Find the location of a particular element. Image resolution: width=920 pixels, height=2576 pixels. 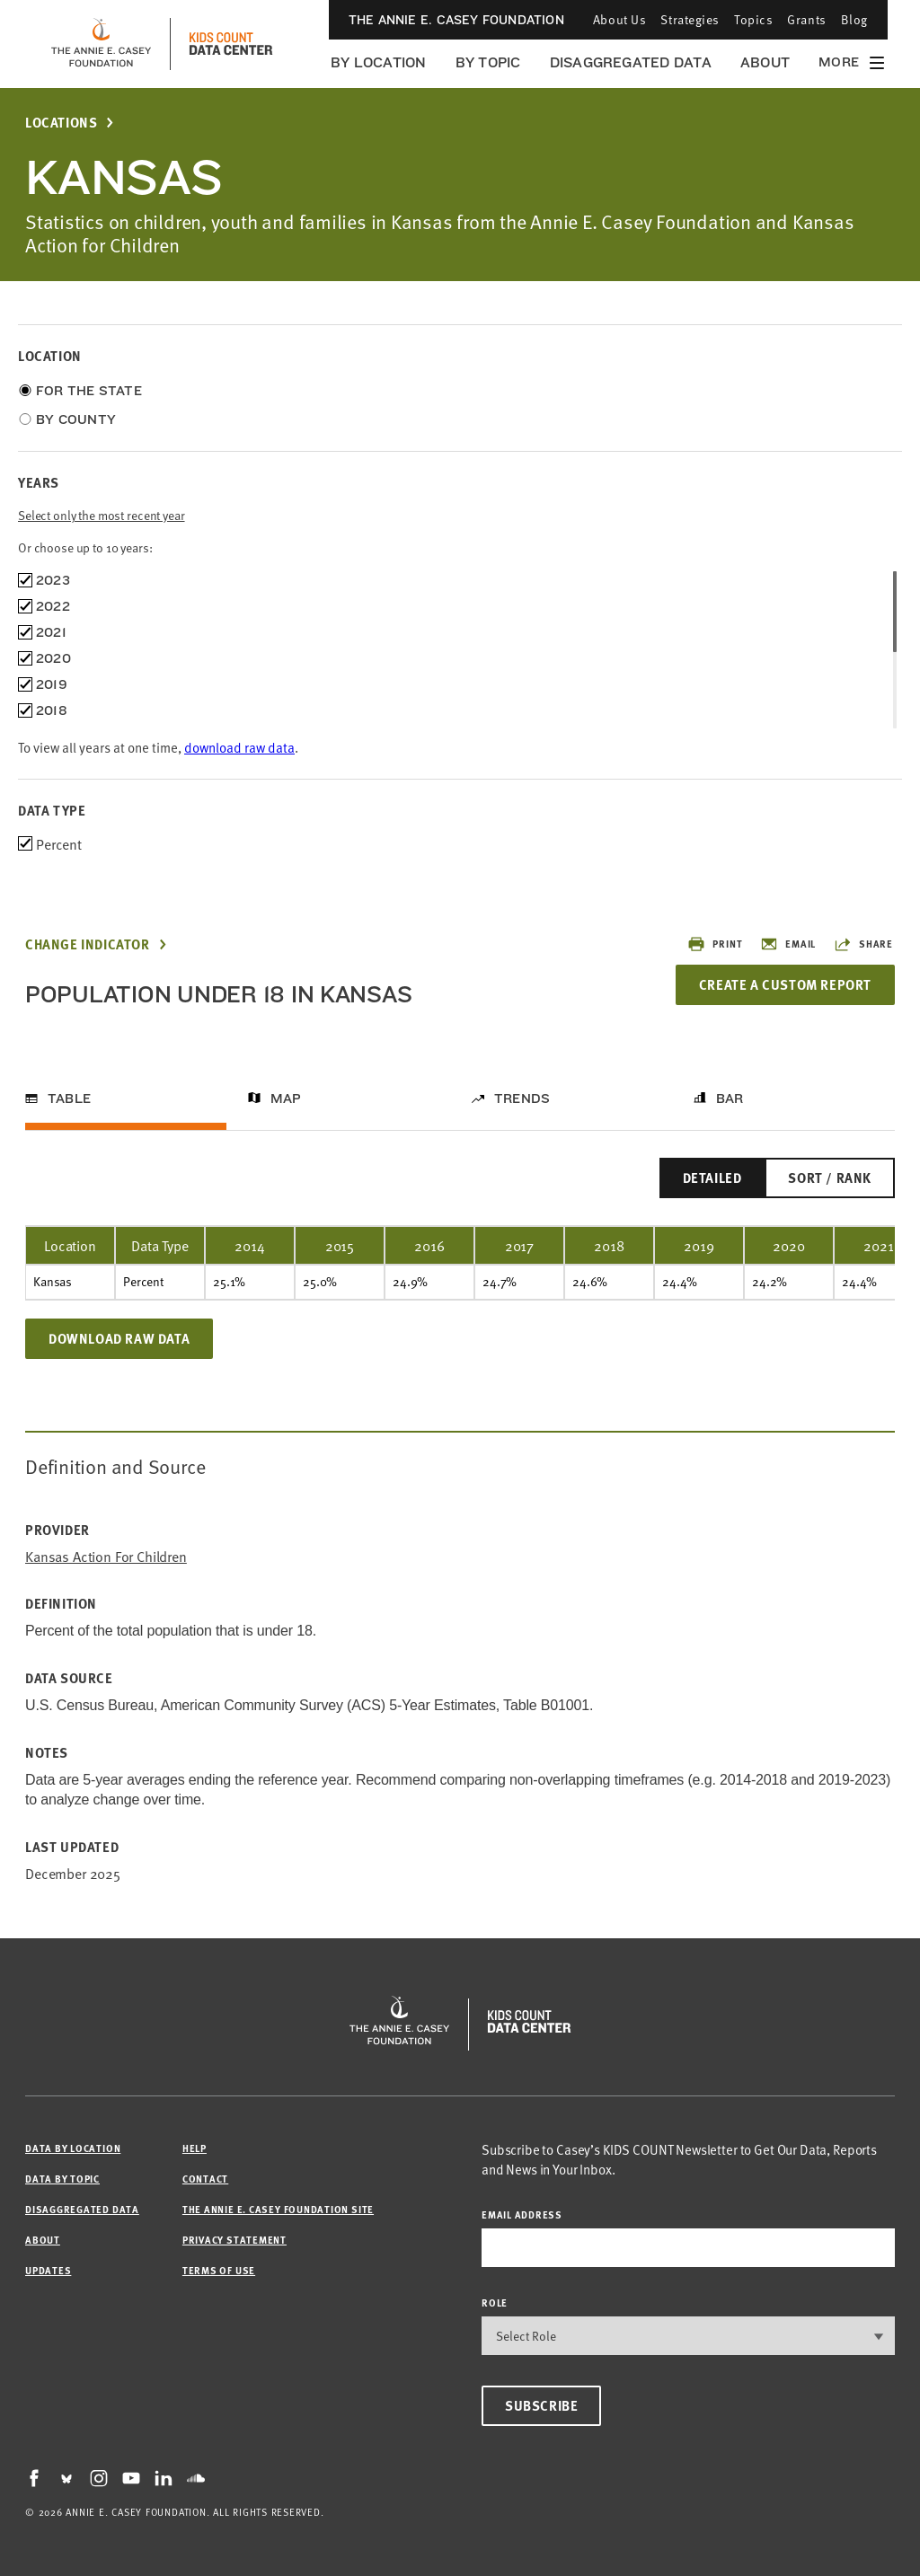

Trends is located at coordinates (522, 1098).